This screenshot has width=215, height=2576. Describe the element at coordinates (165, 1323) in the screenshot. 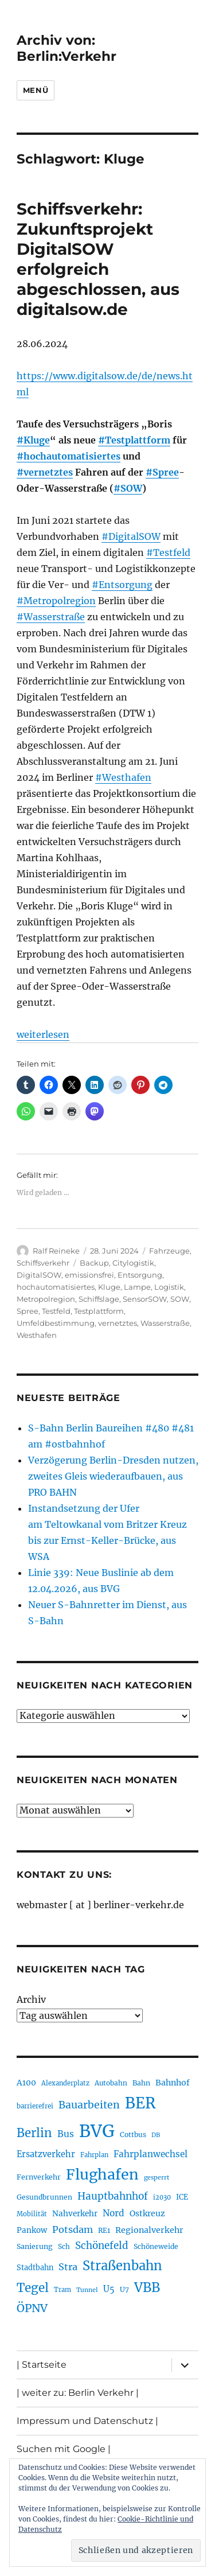

I see `Wasserstraße` at that location.